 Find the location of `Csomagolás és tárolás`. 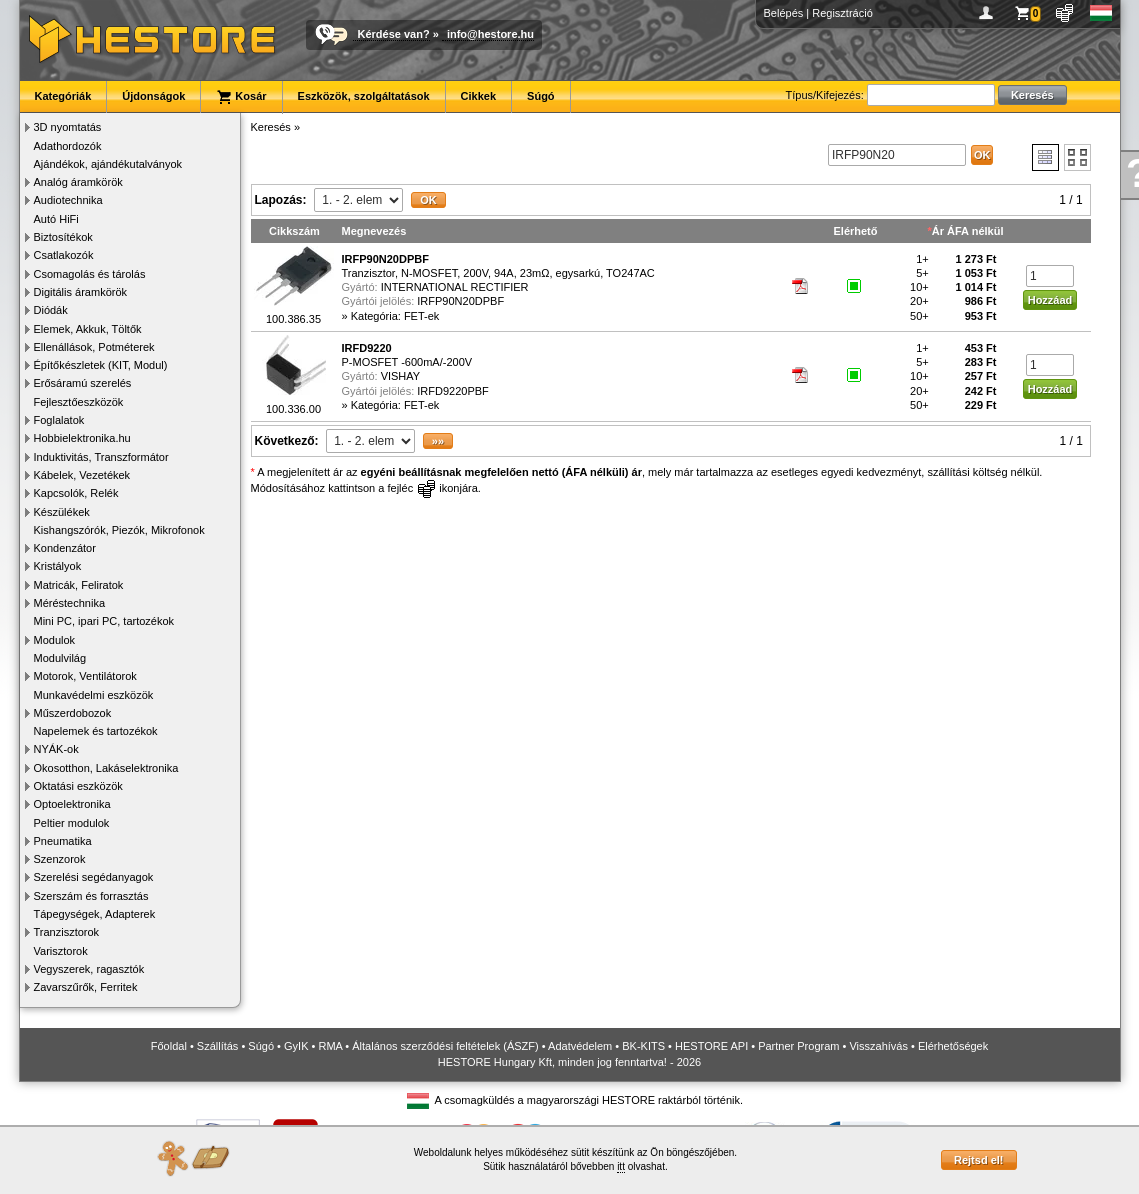

Csomagolás és tárolás is located at coordinates (90, 274).